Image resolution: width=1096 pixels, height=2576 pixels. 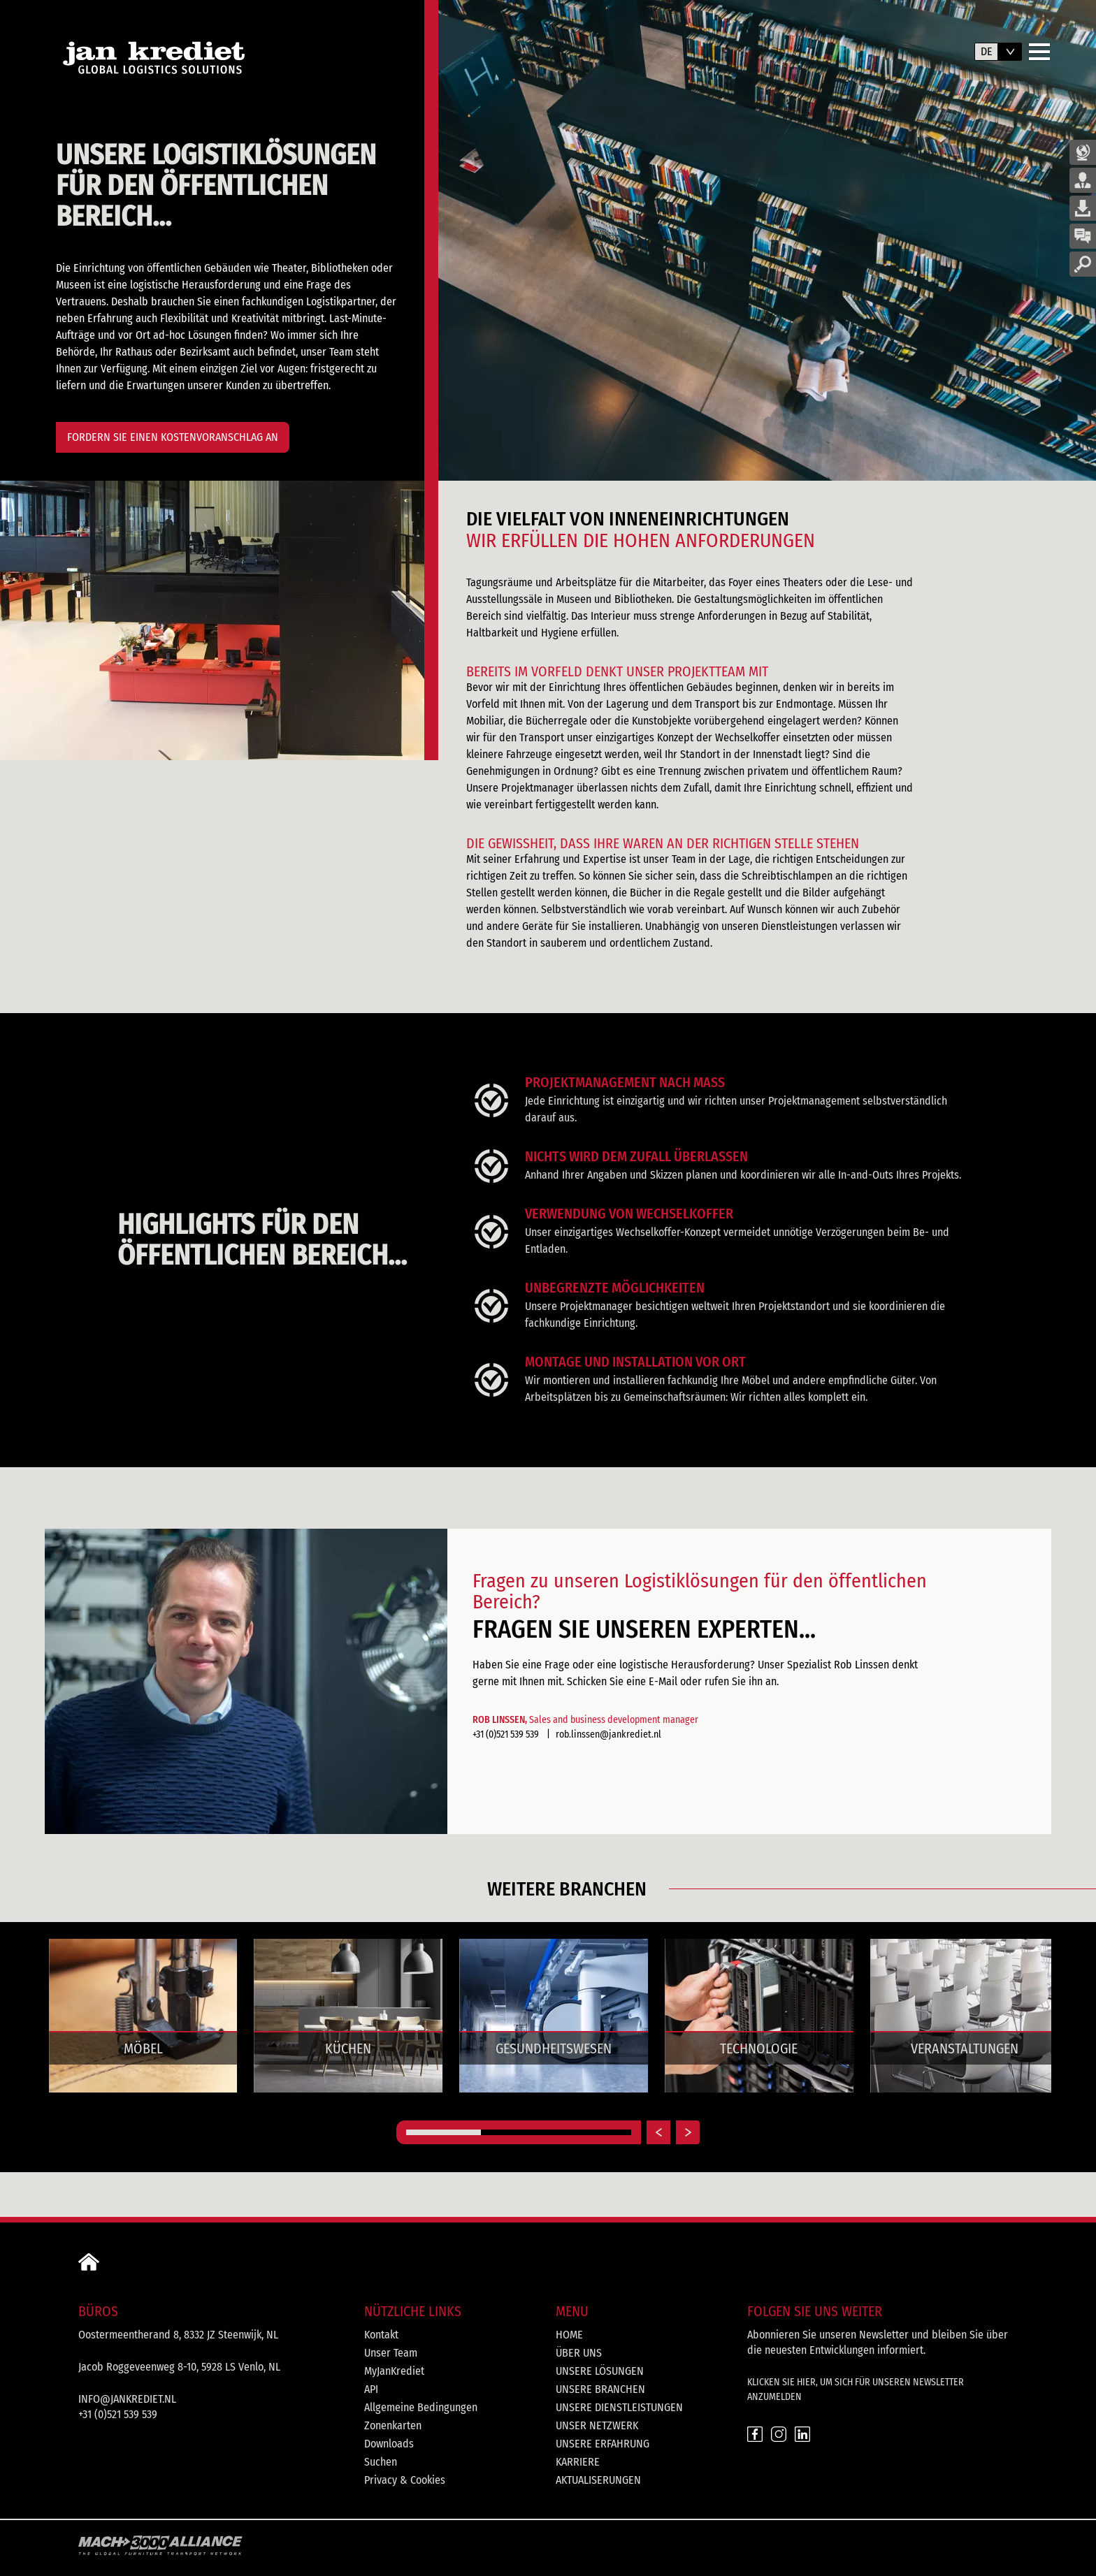 What do you see at coordinates (392, 2425) in the screenshot?
I see `Zonenkarten` at bounding box center [392, 2425].